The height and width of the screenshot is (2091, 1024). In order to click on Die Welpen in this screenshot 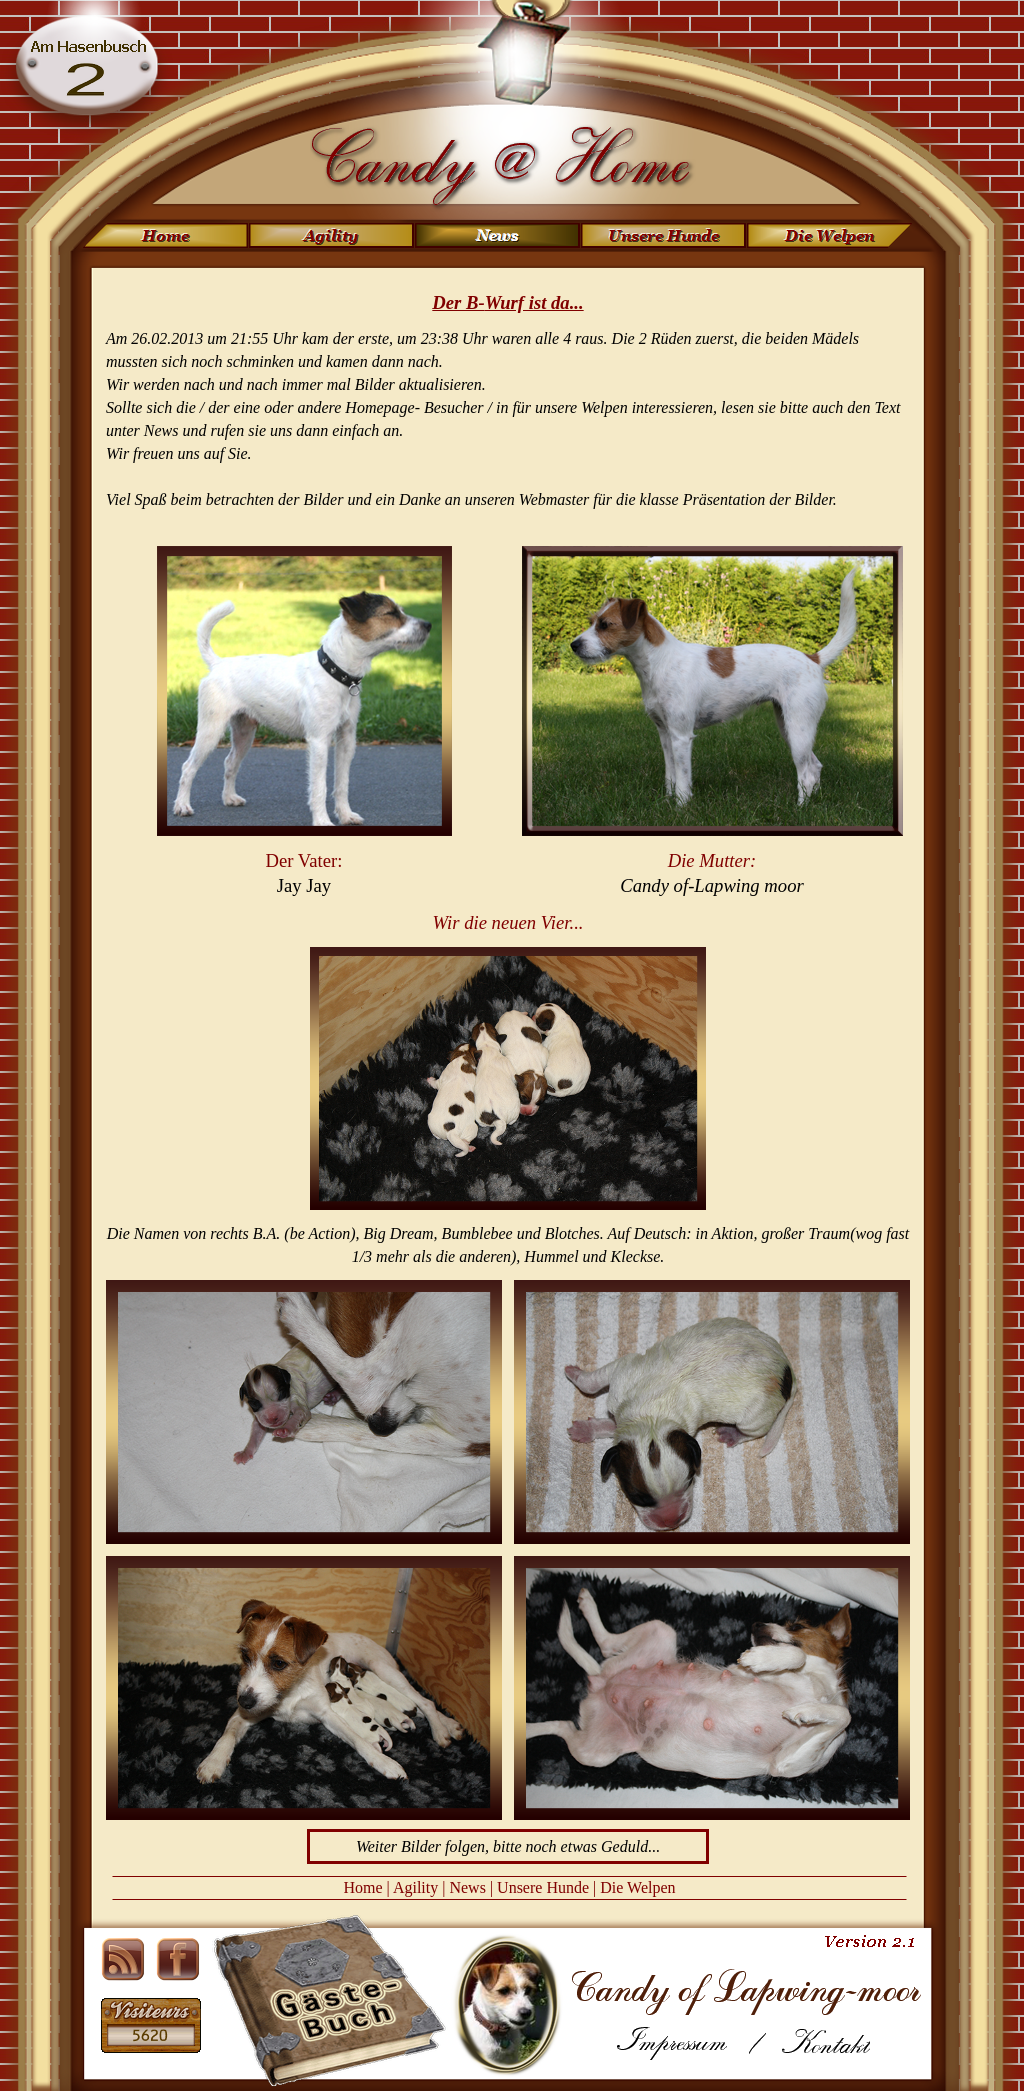, I will do `click(637, 1887)`.